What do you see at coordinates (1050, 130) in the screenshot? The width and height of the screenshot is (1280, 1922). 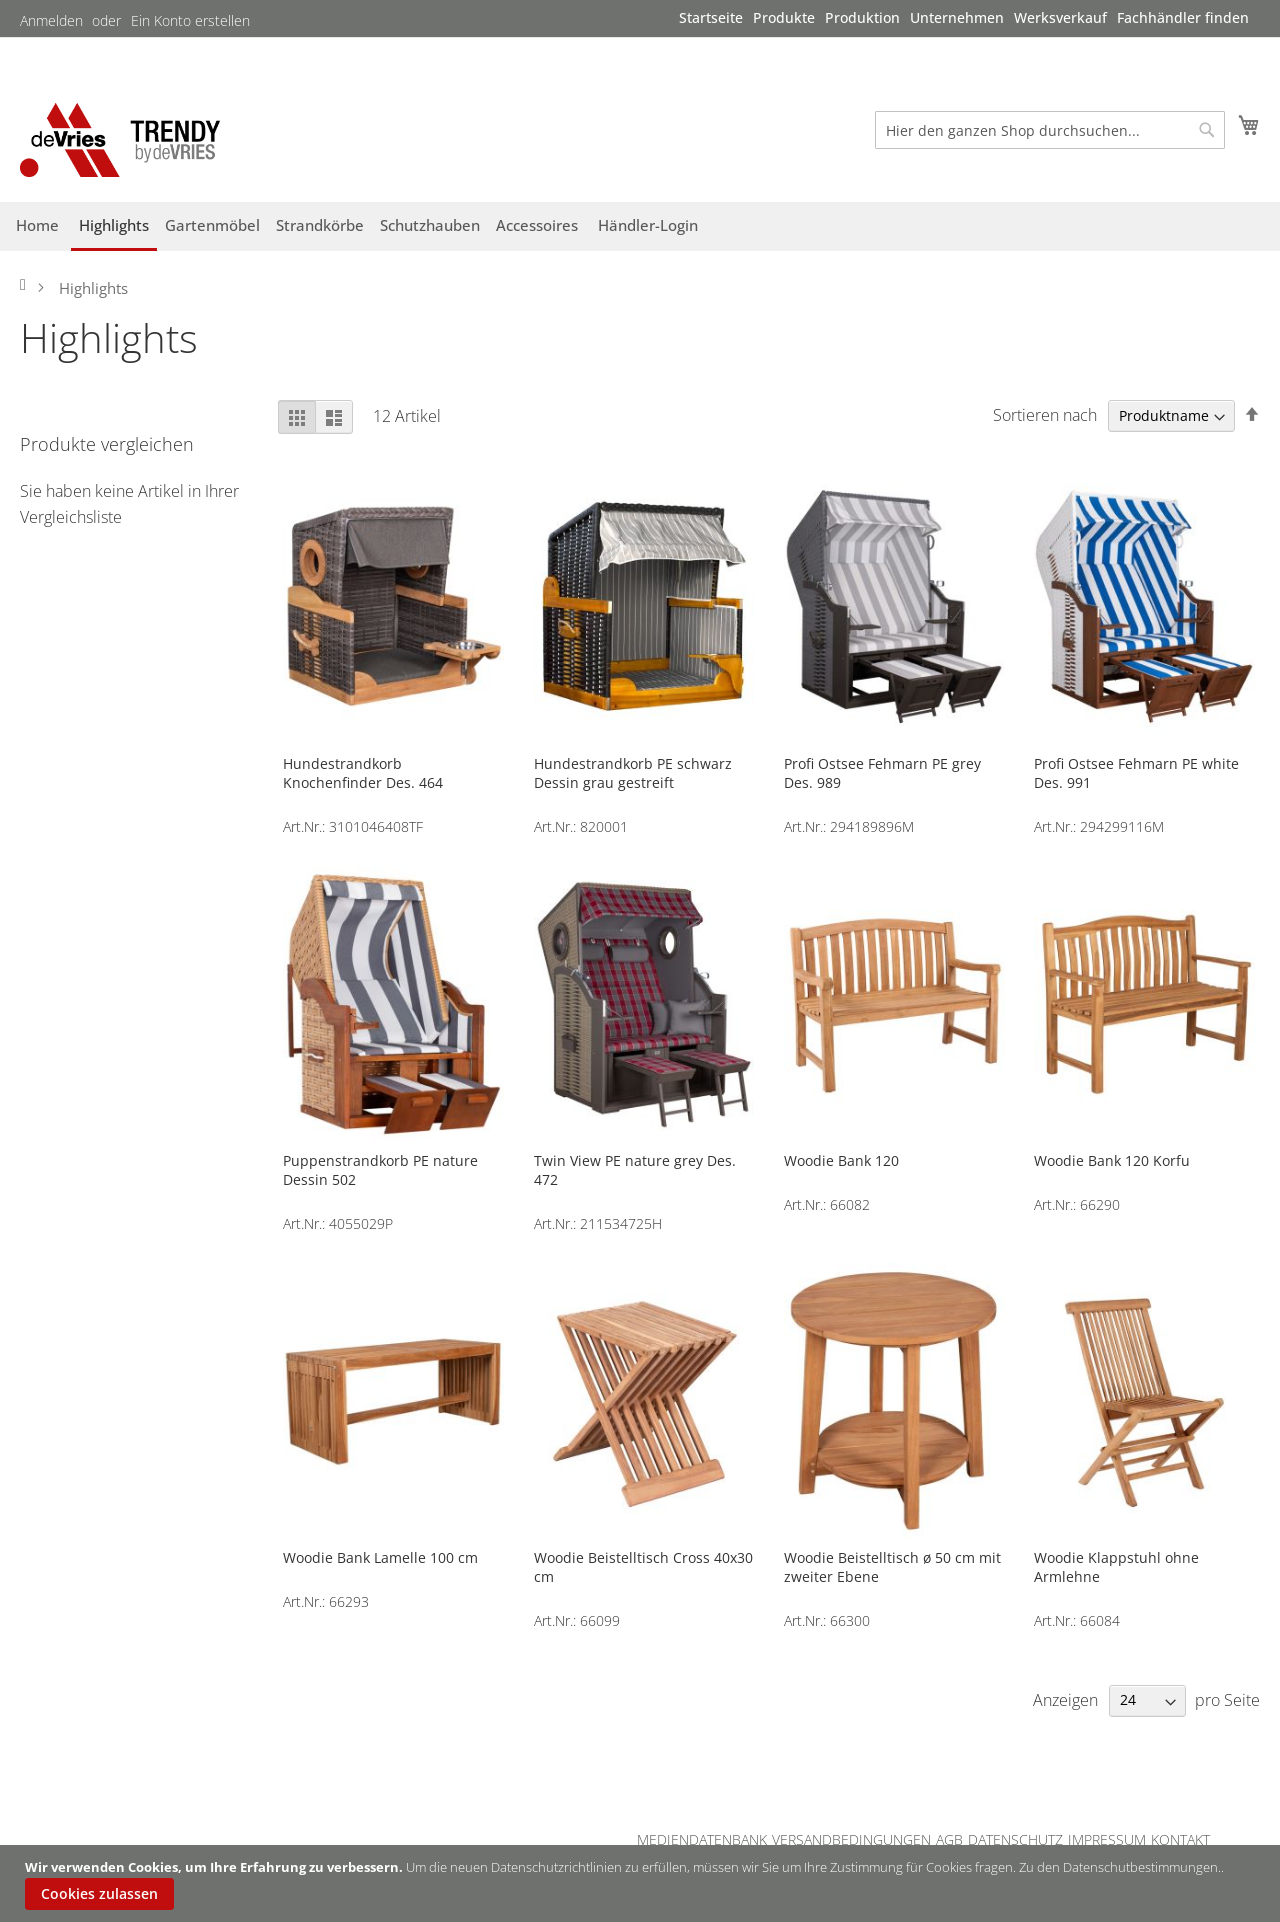 I see `[combobox]` at bounding box center [1050, 130].